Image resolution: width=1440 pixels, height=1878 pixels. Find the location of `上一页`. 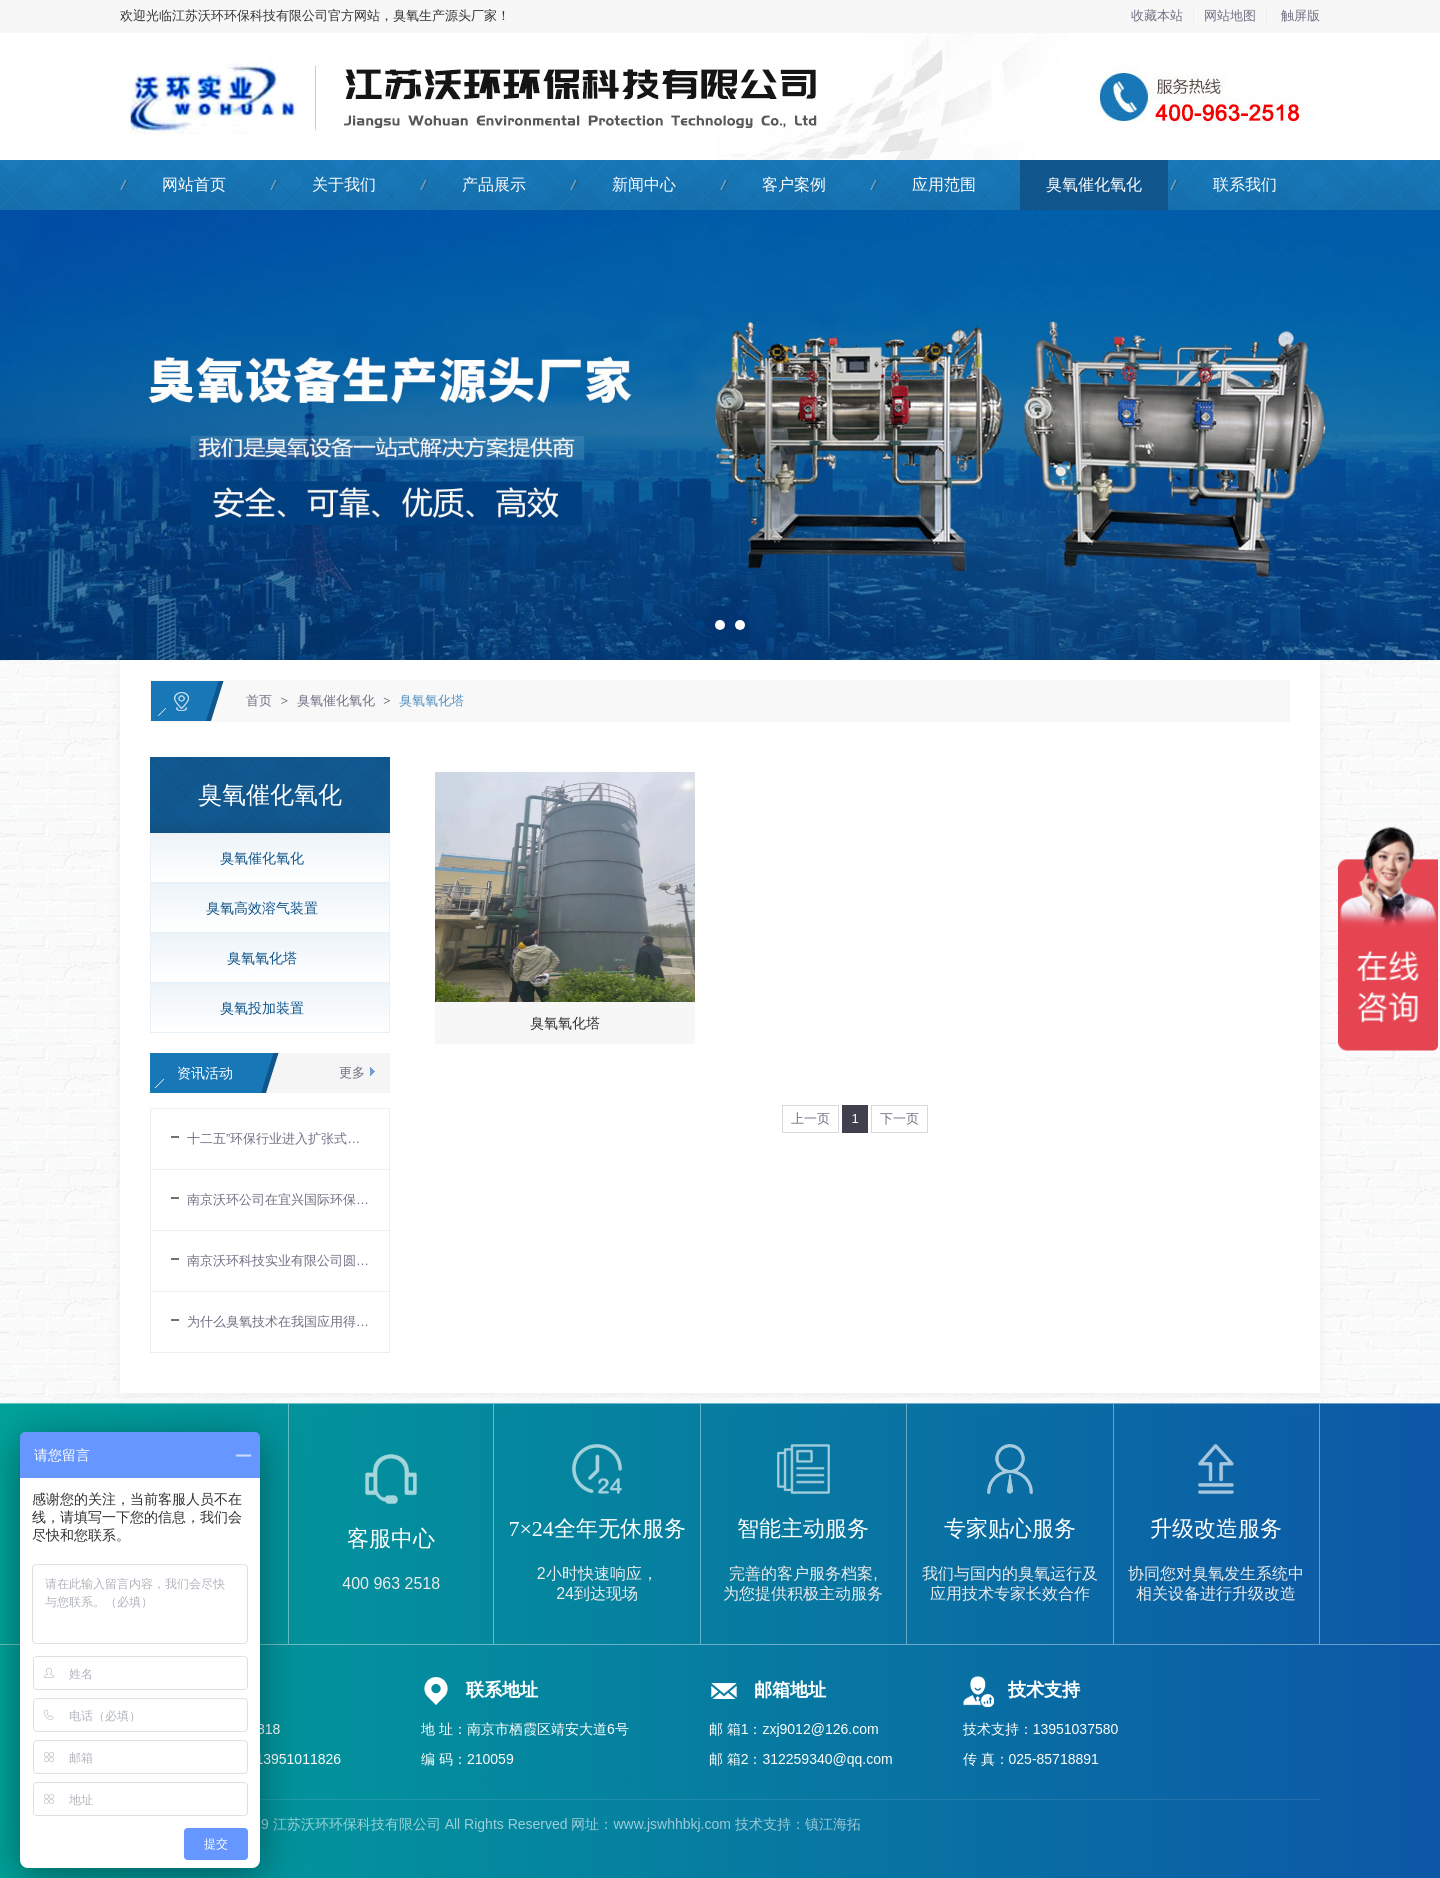

上一页 is located at coordinates (810, 1118).